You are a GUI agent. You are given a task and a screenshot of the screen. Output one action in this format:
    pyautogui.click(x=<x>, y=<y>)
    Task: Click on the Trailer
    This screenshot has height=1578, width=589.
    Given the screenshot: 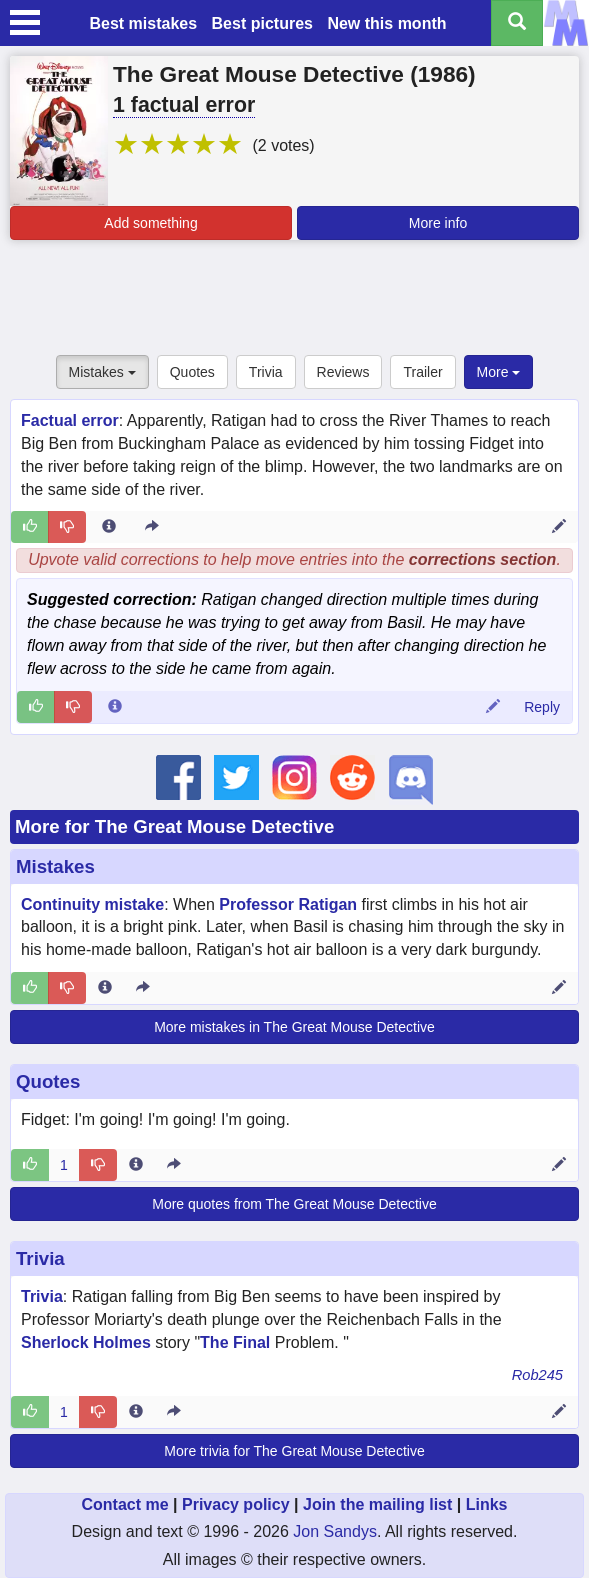 What is the action you would take?
    pyautogui.click(x=422, y=372)
    